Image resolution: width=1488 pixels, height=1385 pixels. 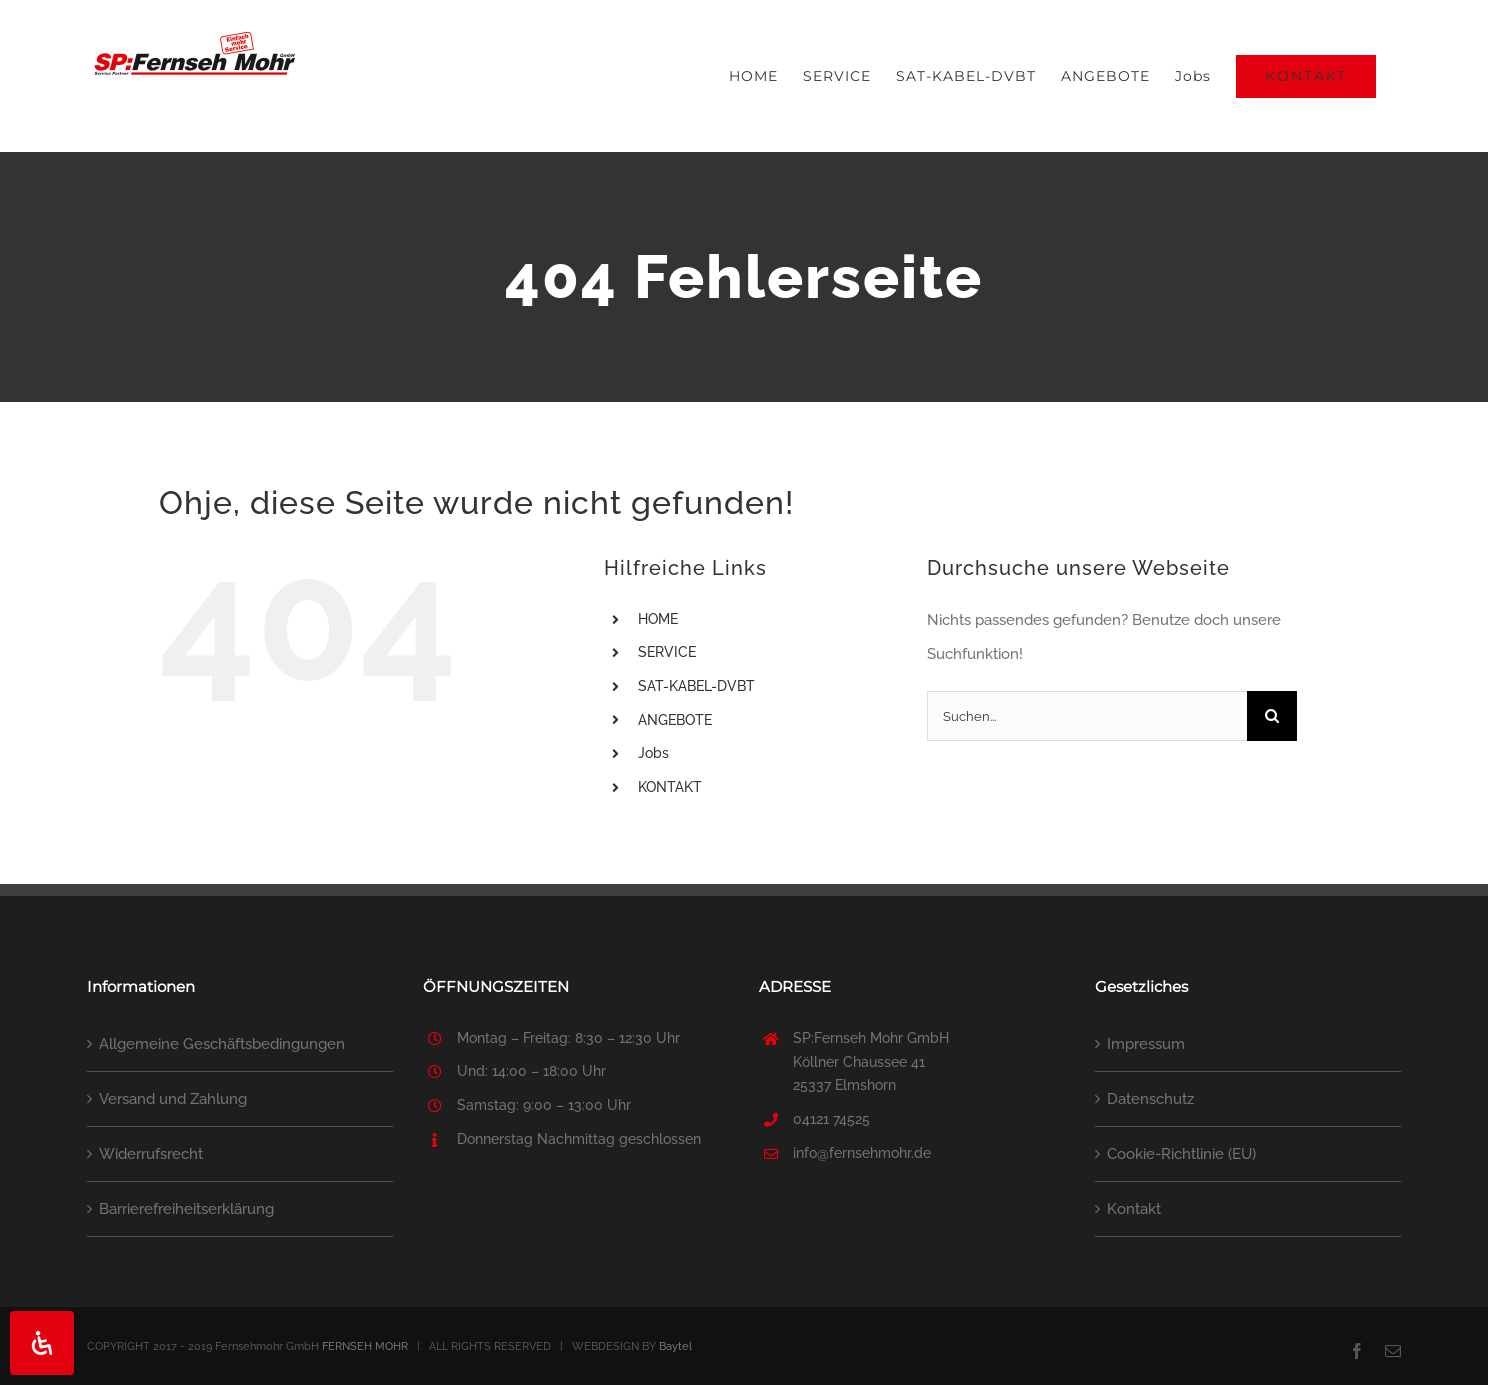 What do you see at coordinates (173, 1099) in the screenshot?
I see `Versand und Zahlung` at bounding box center [173, 1099].